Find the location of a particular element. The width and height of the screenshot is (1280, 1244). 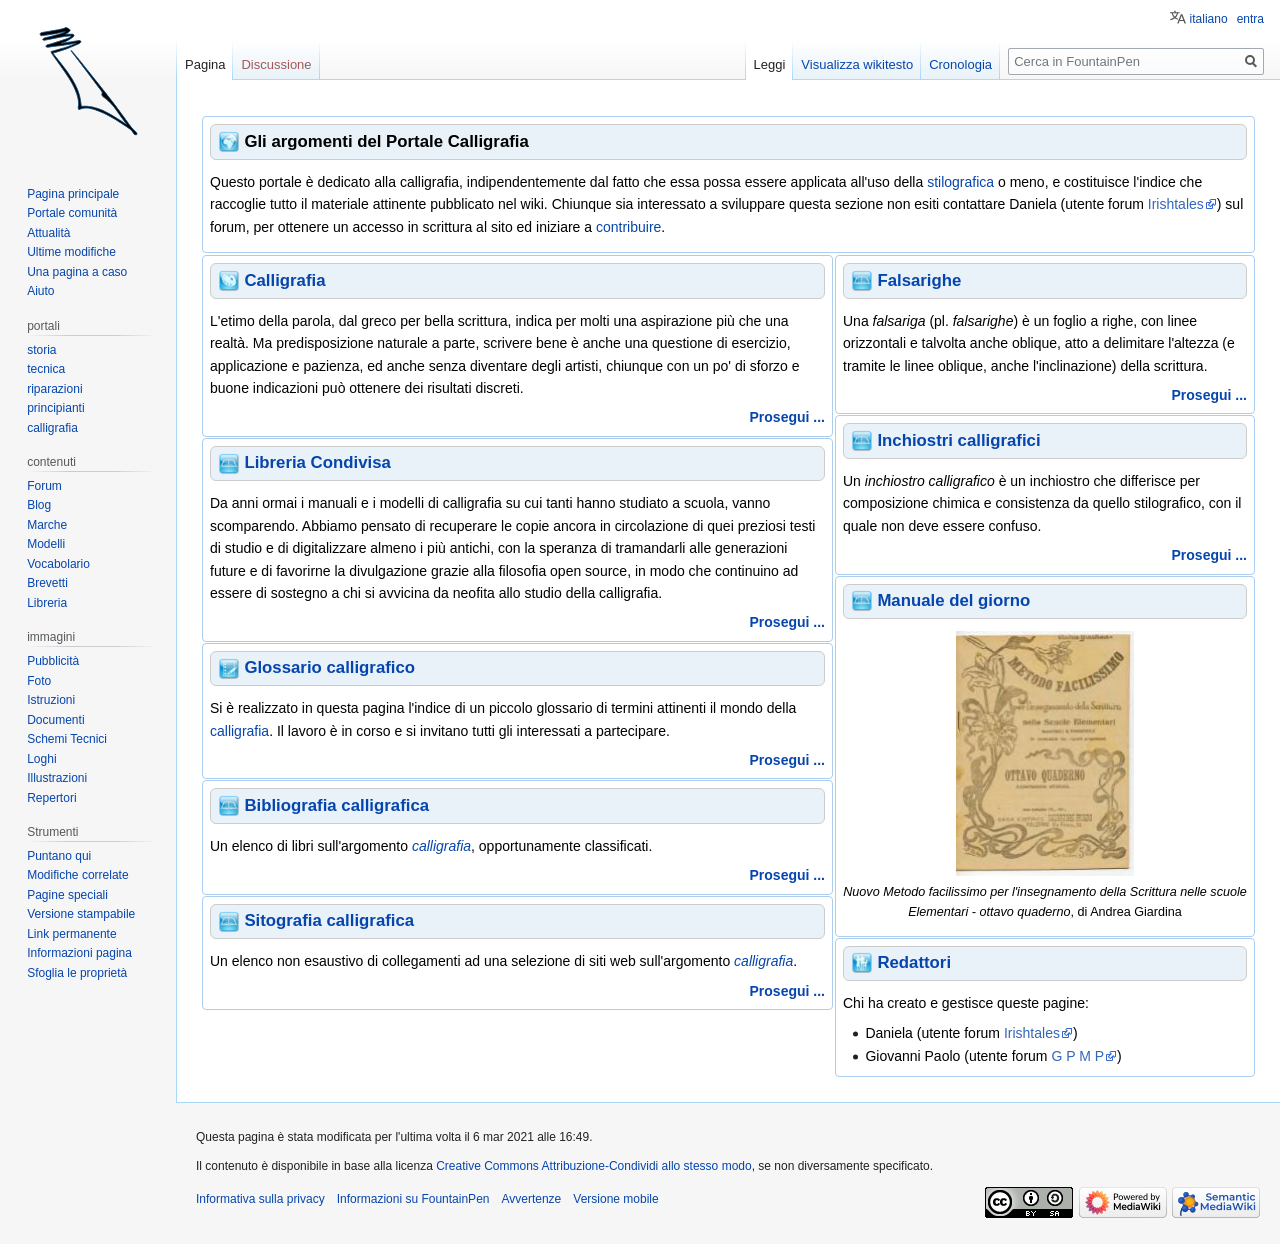

Portale comunità is located at coordinates (72, 213).